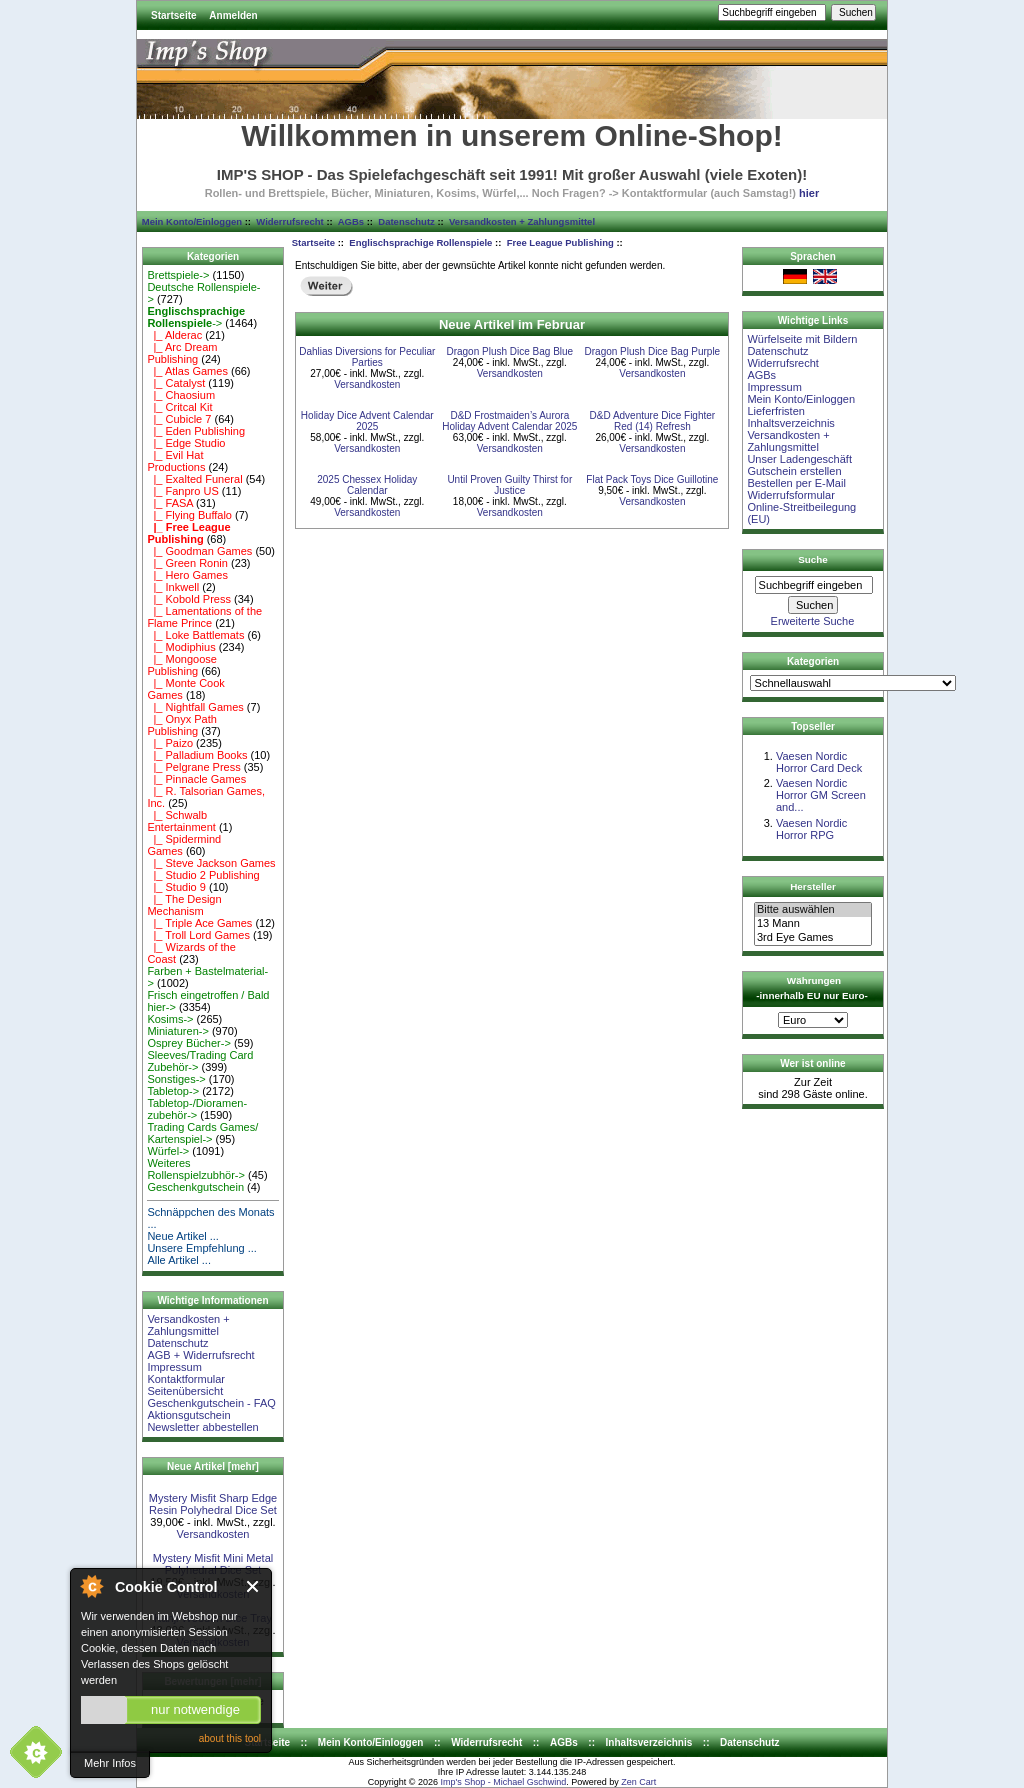 The image size is (1024, 1788). What do you see at coordinates (813, 924) in the screenshot?
I see `13 Mann` at bounding box center [813, 924].